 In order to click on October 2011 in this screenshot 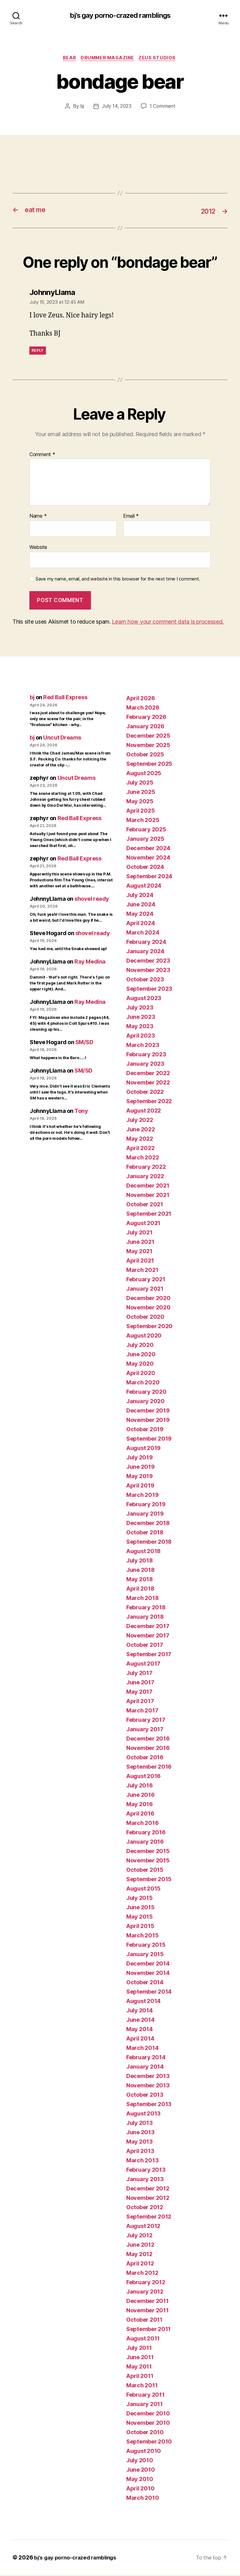, I will do `click(144, 2320)`.